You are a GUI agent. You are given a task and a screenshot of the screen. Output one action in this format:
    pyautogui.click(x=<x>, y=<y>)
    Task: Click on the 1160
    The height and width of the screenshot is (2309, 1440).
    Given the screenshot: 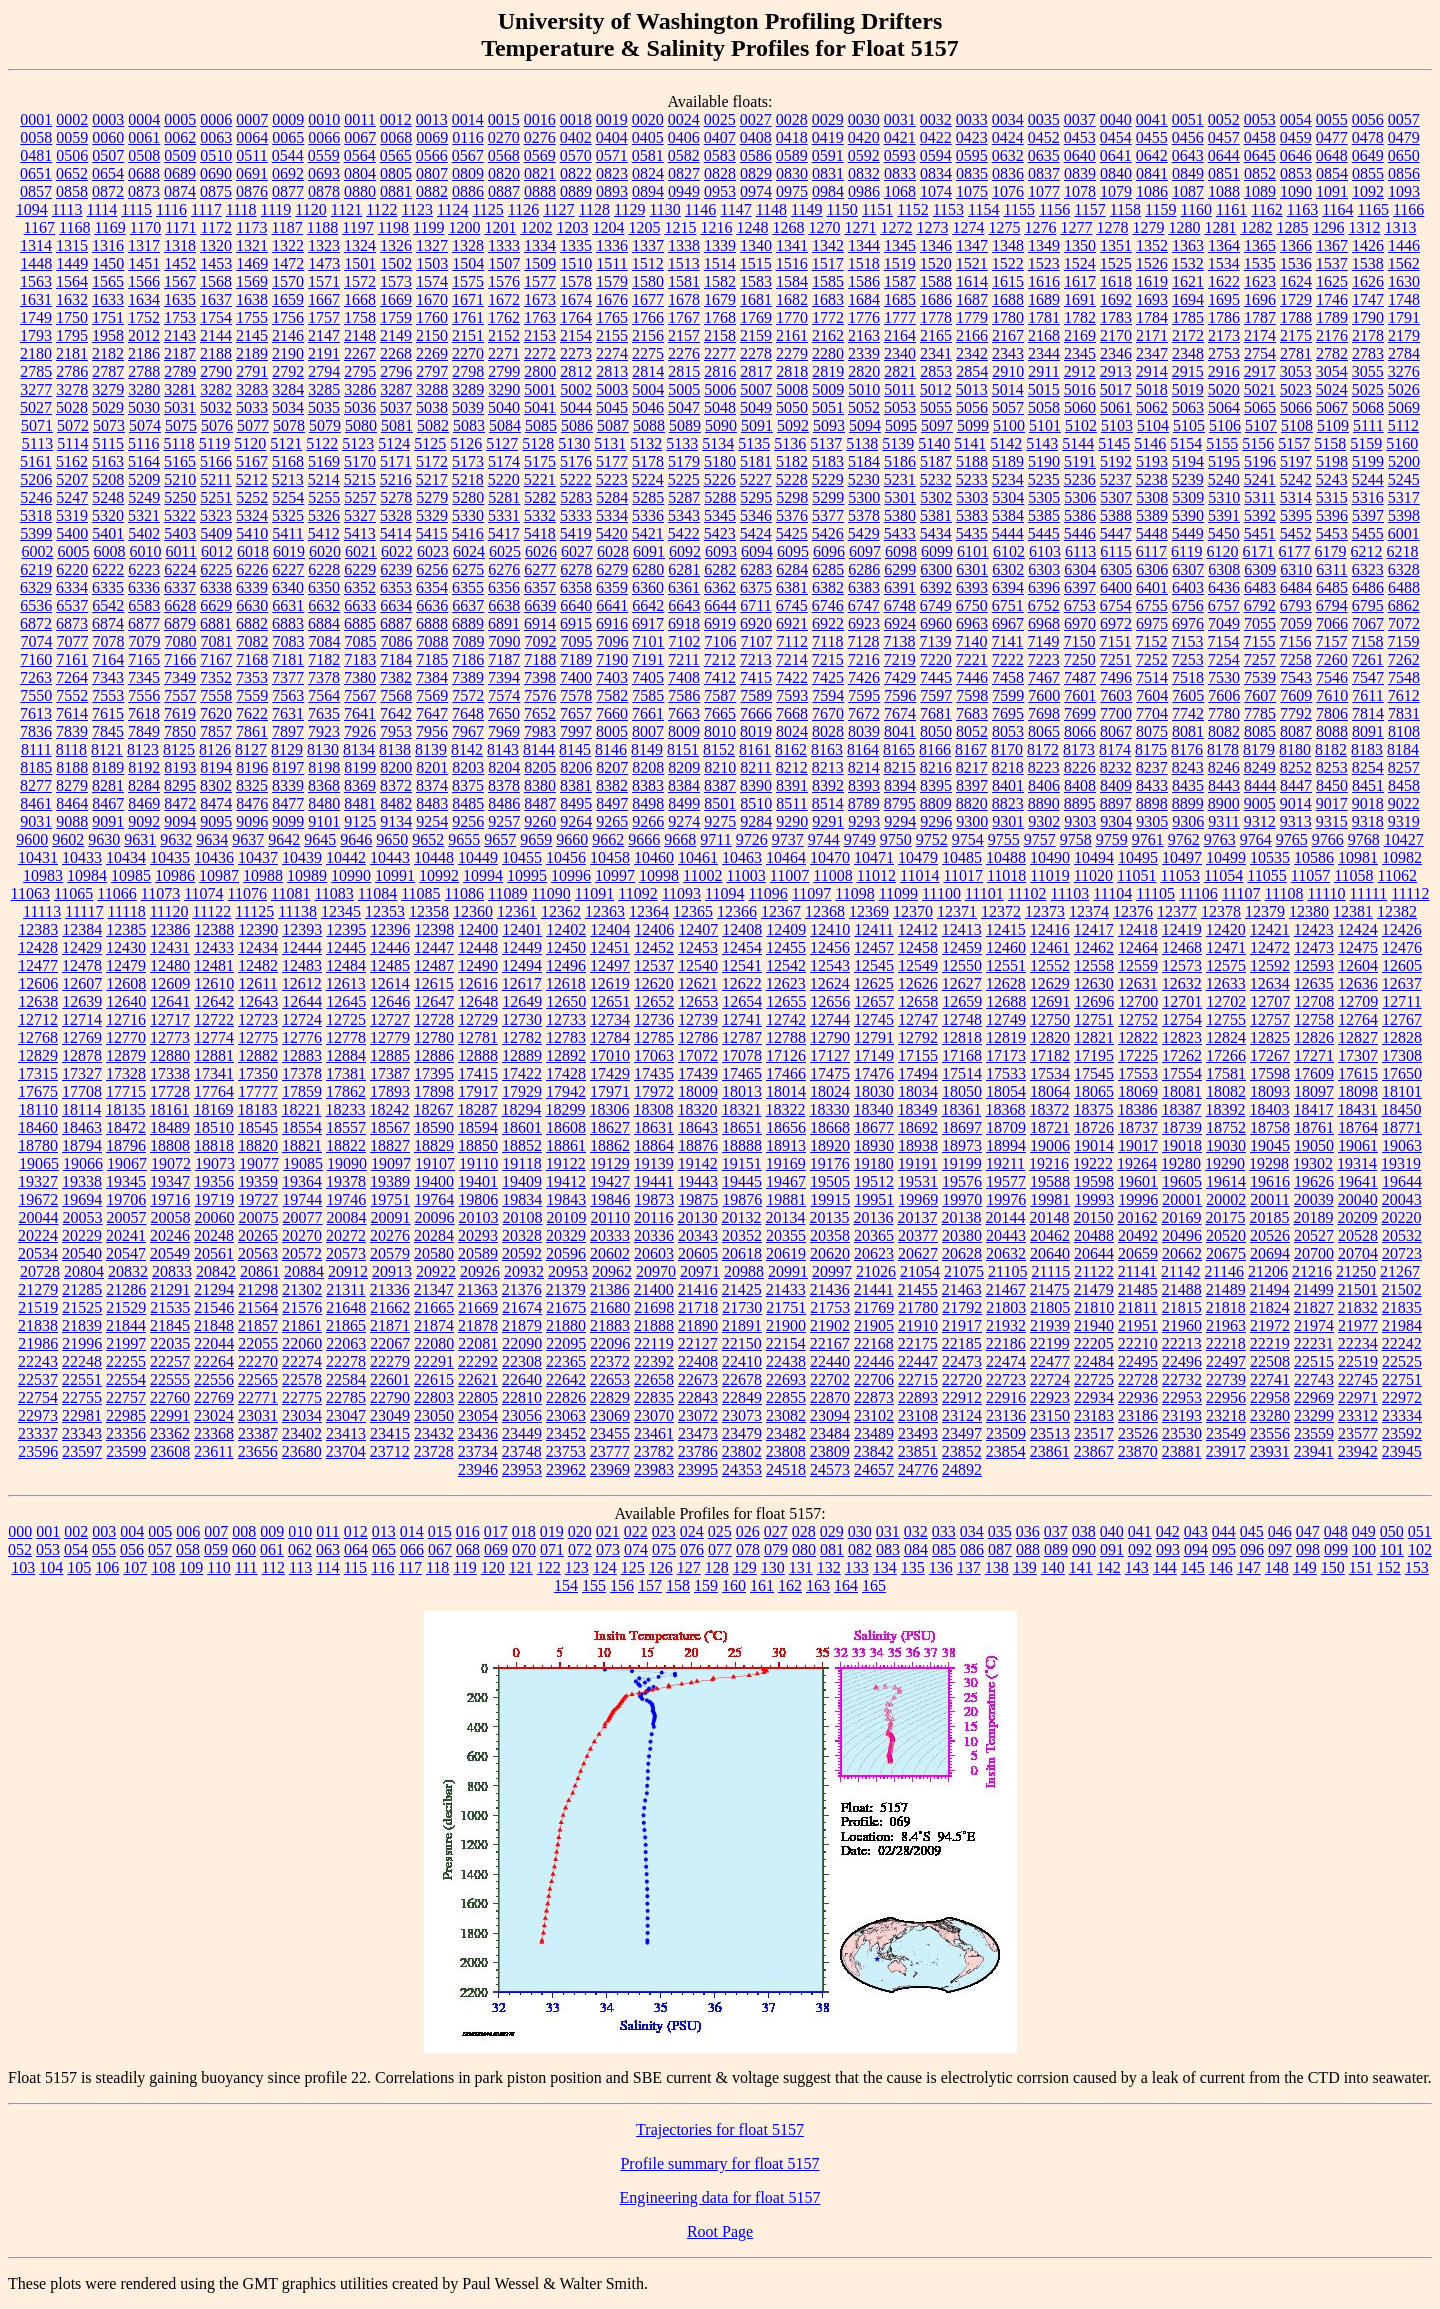 What is the action you would take?
    pyautogui.click(x=1196, y=209)
    